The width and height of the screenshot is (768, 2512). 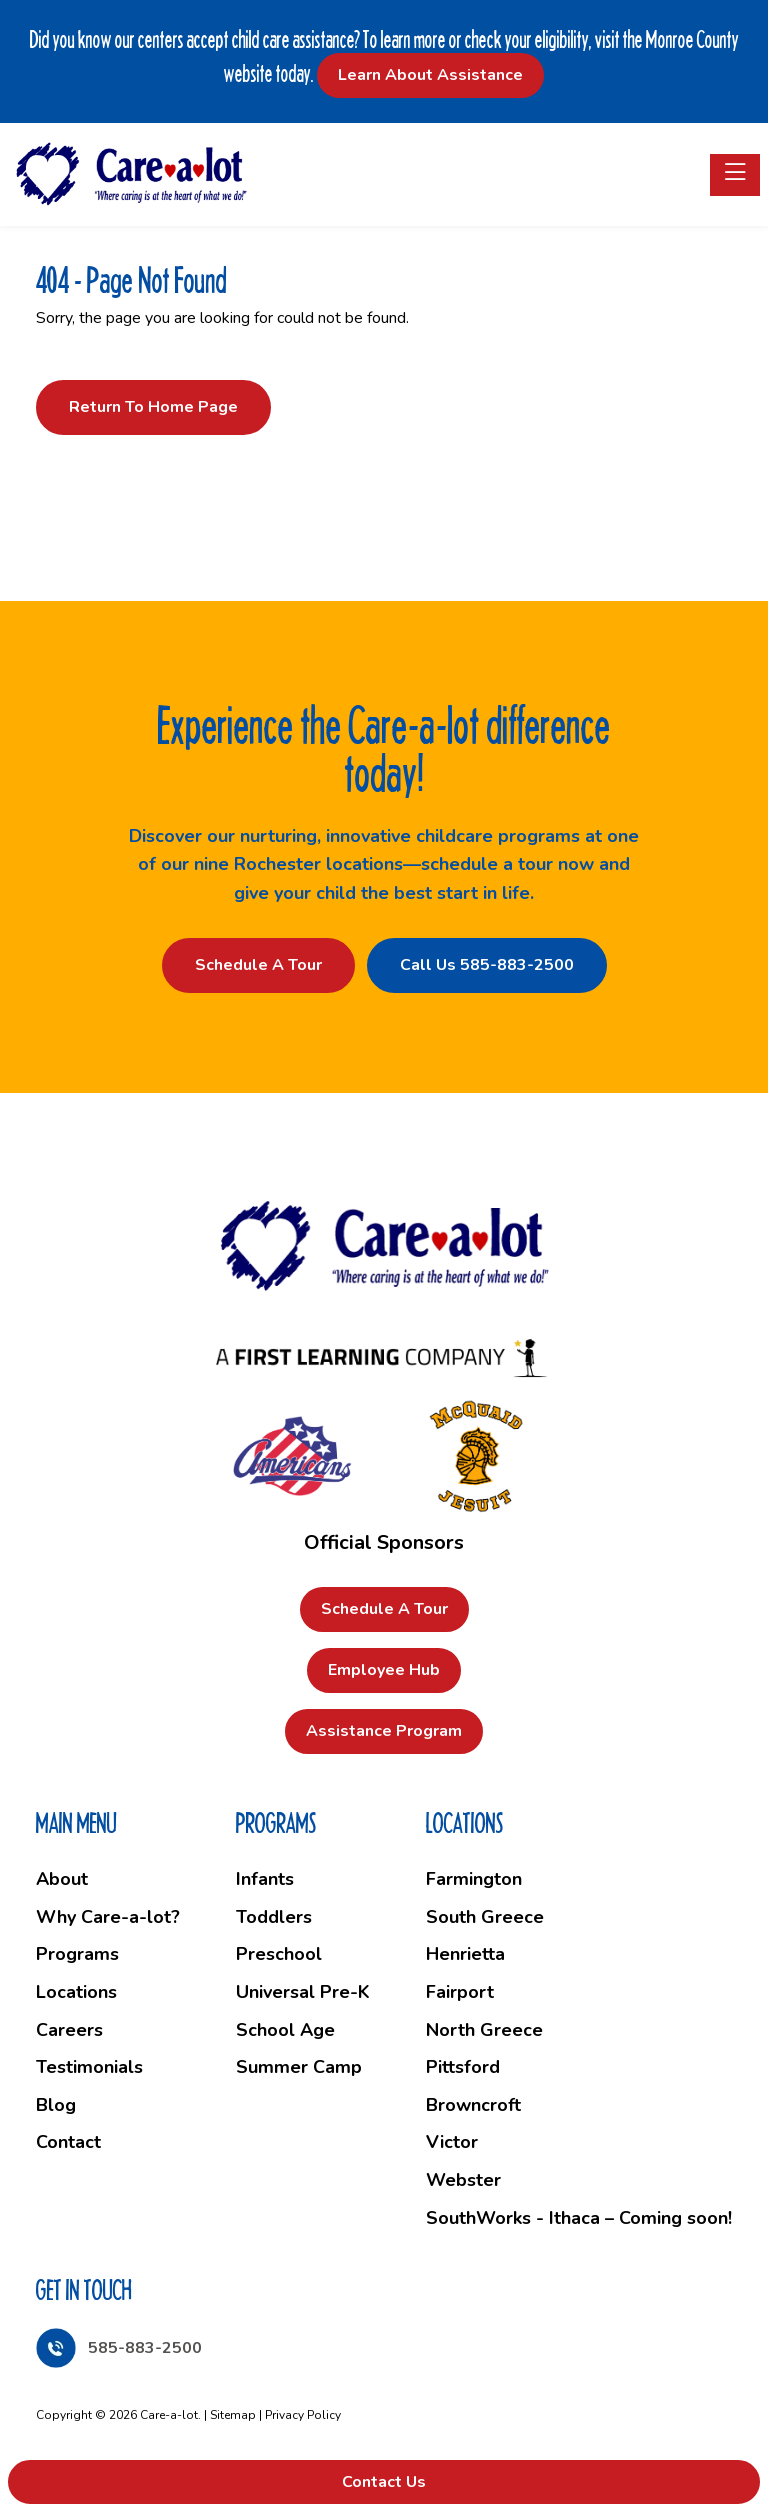 What do you see at coordinates (579, 2218) in the screenshot?
I see `SouthWorks - Ithaca – Coming soon!` at bounding box center [579, 2218].